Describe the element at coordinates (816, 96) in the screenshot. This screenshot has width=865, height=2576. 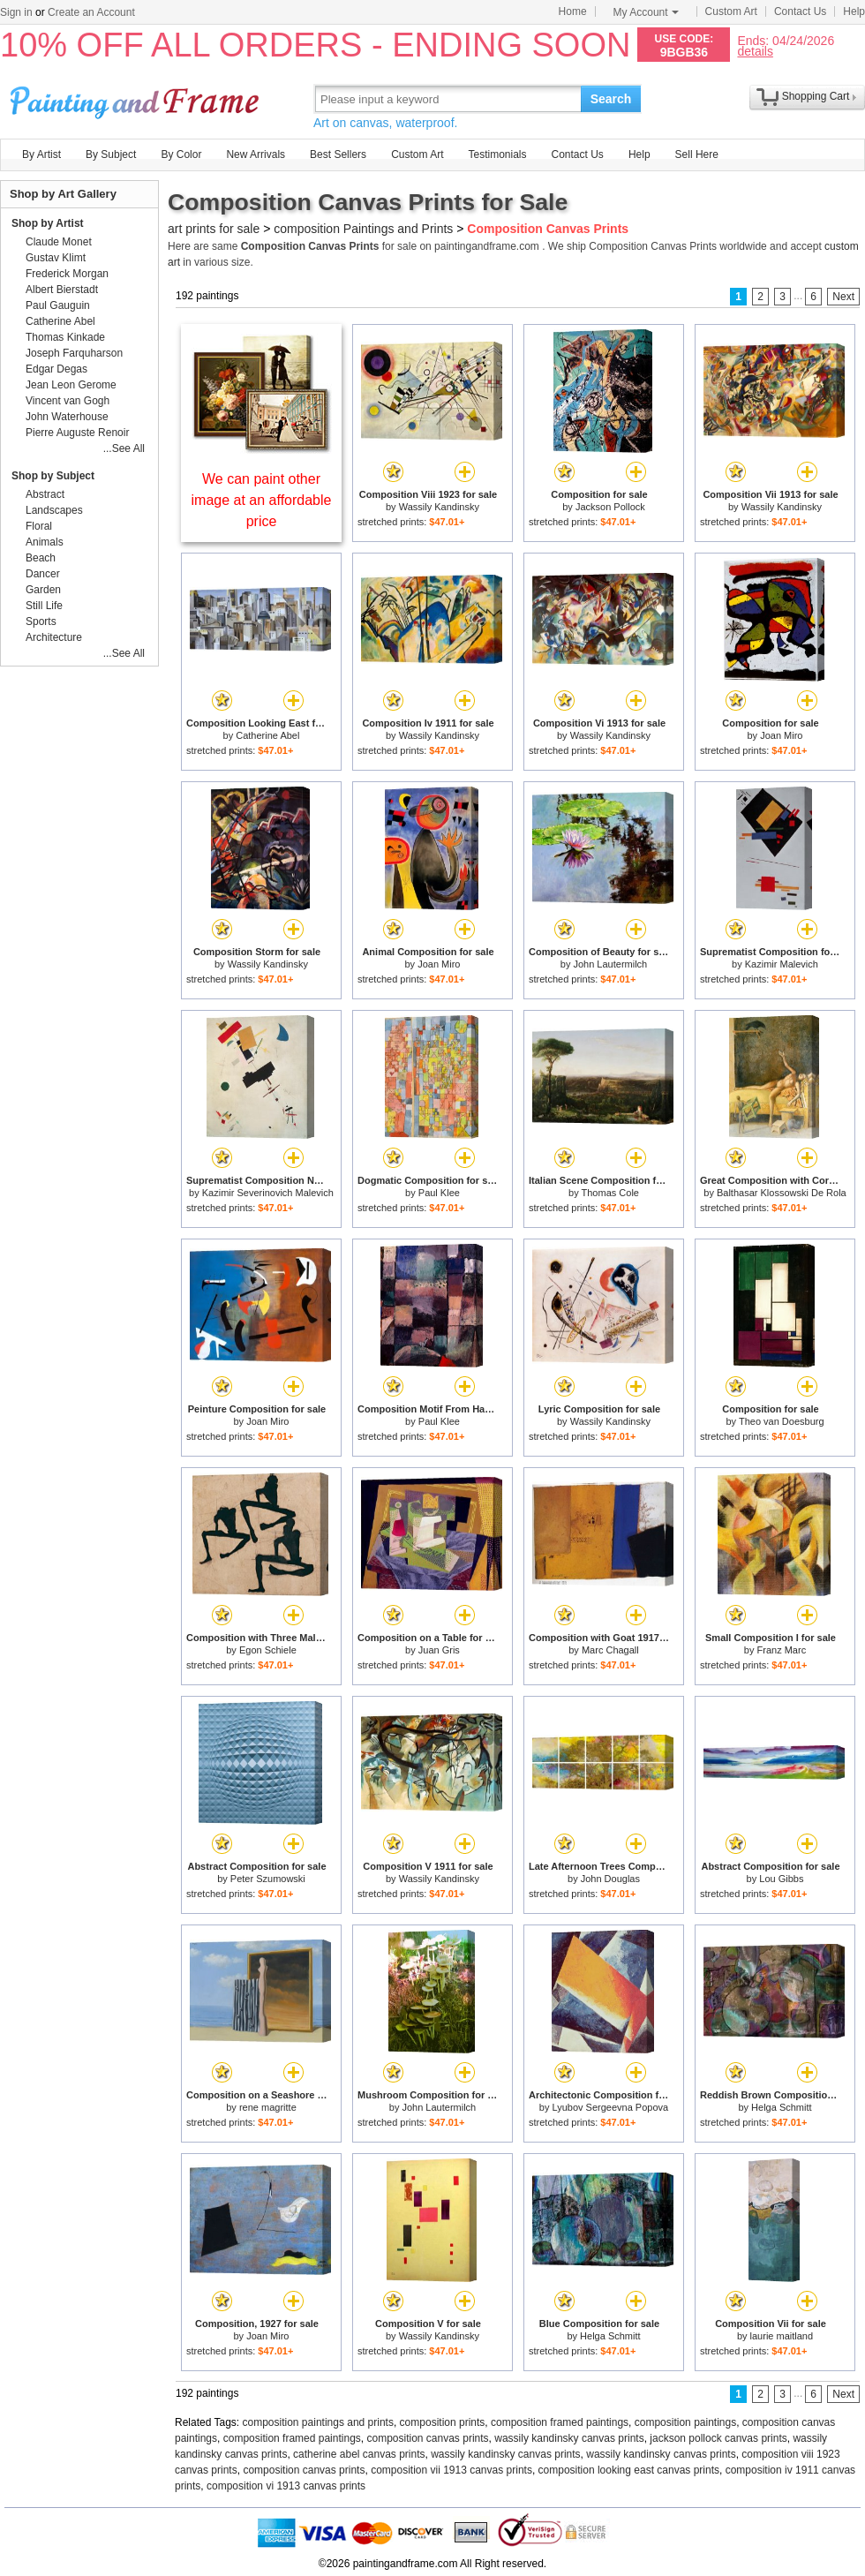
I see `Shopping Cart` at that location.